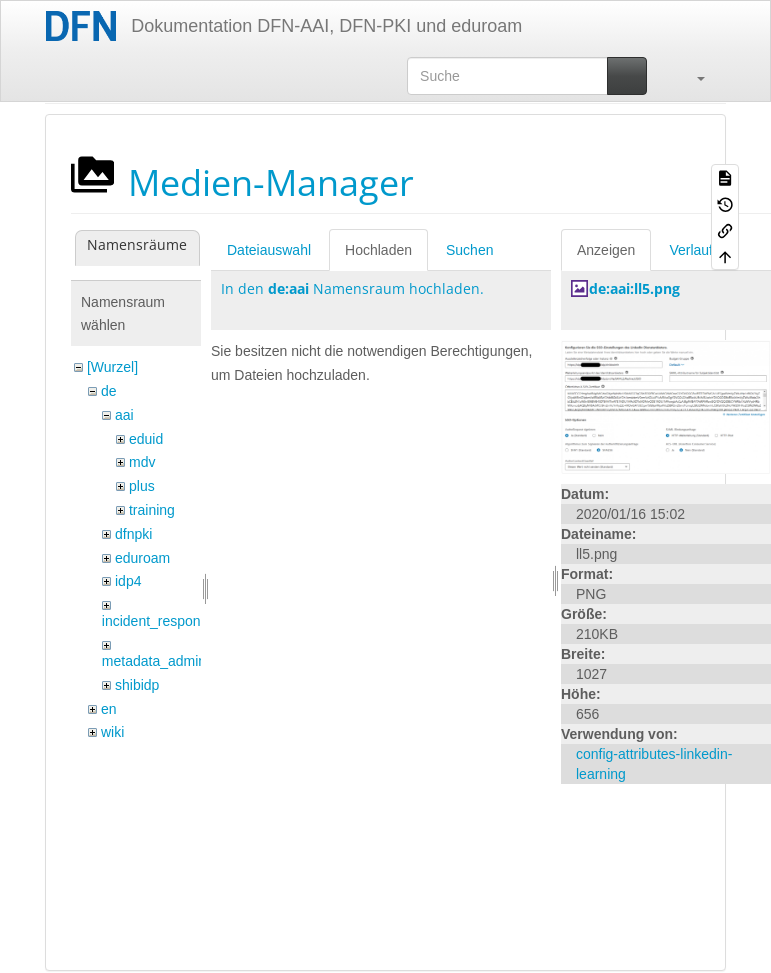  I want to click on aai, so click(124, 415).